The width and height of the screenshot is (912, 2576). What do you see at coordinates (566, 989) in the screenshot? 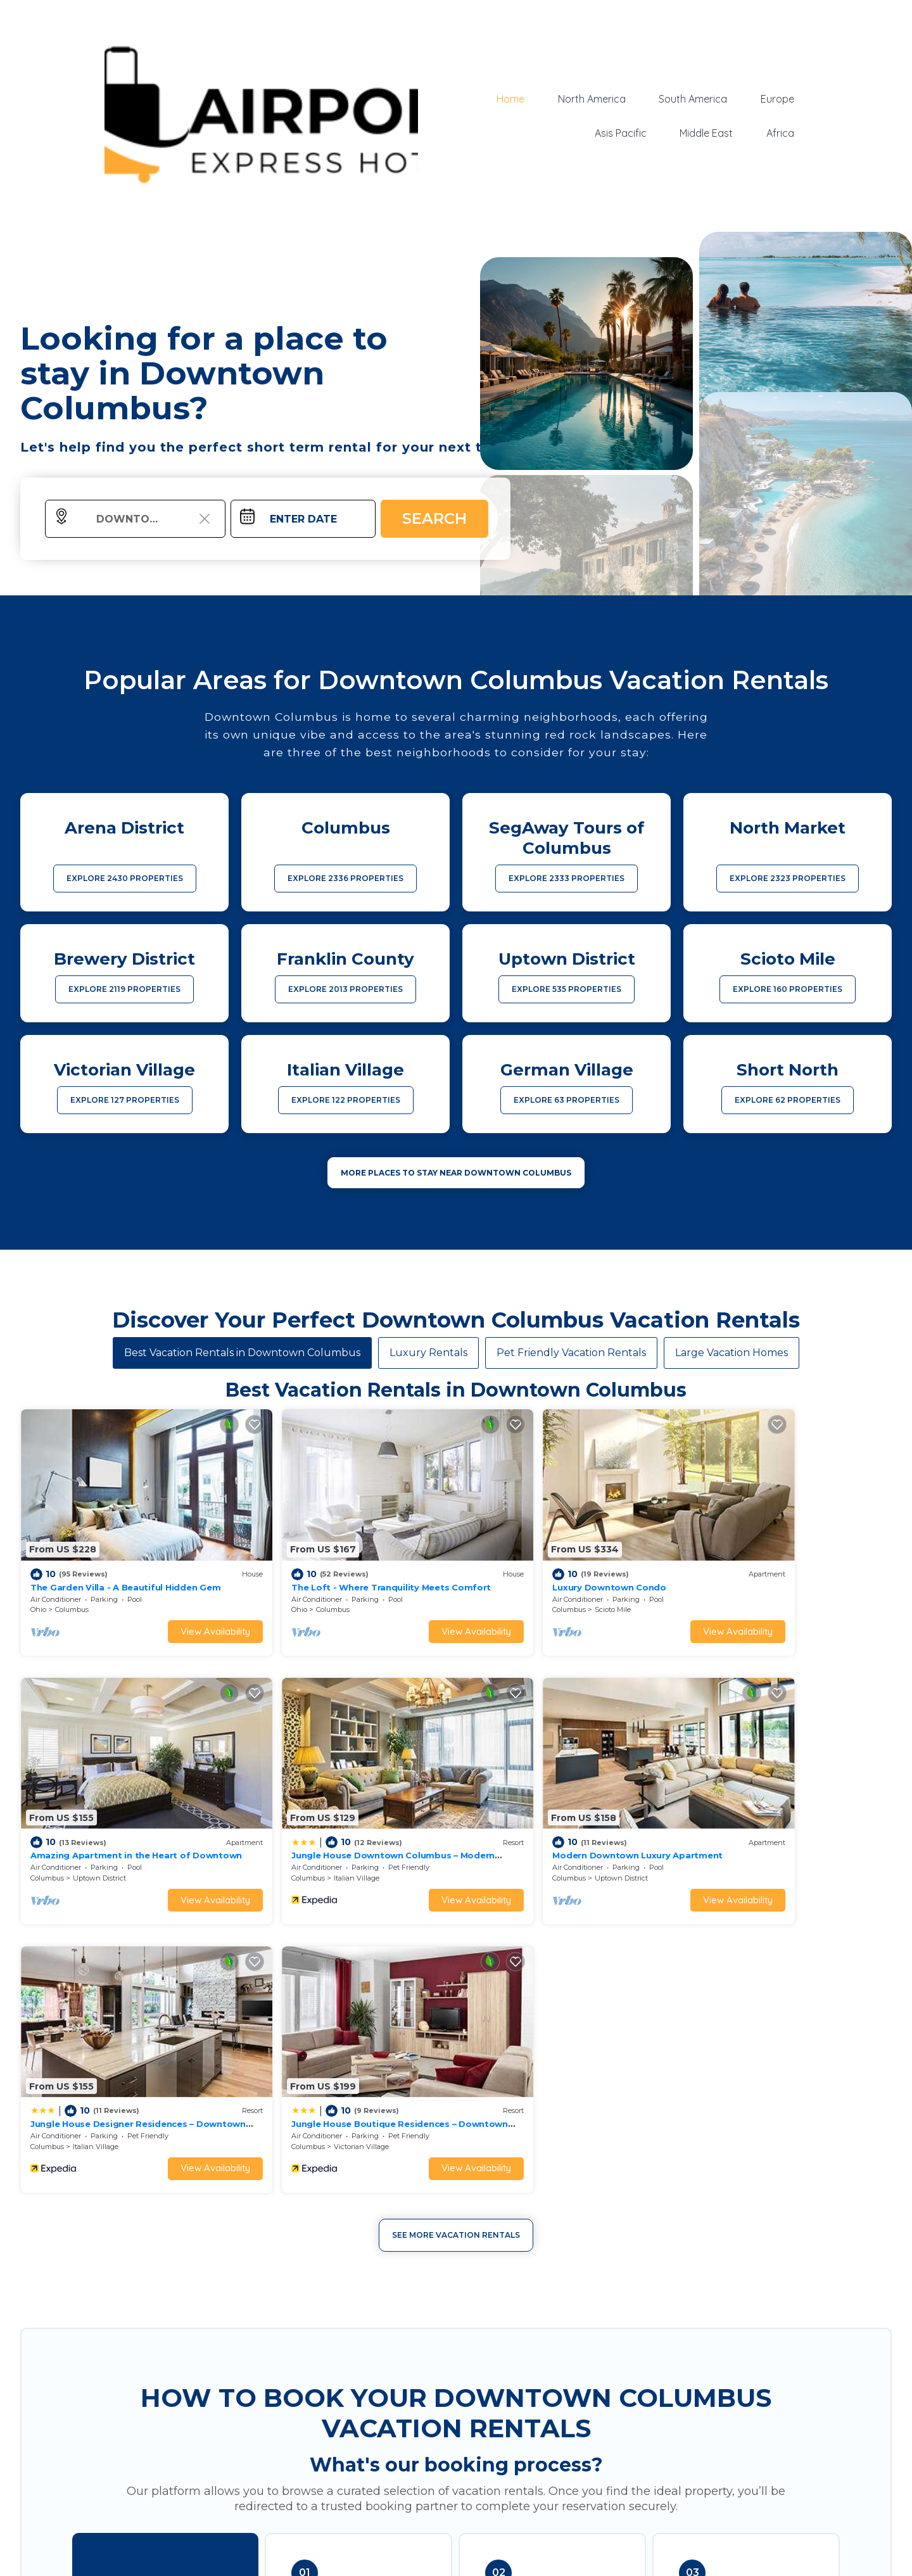
I see `EXPLORE 535 PROPERTIES` at bounding box center [566, 989].